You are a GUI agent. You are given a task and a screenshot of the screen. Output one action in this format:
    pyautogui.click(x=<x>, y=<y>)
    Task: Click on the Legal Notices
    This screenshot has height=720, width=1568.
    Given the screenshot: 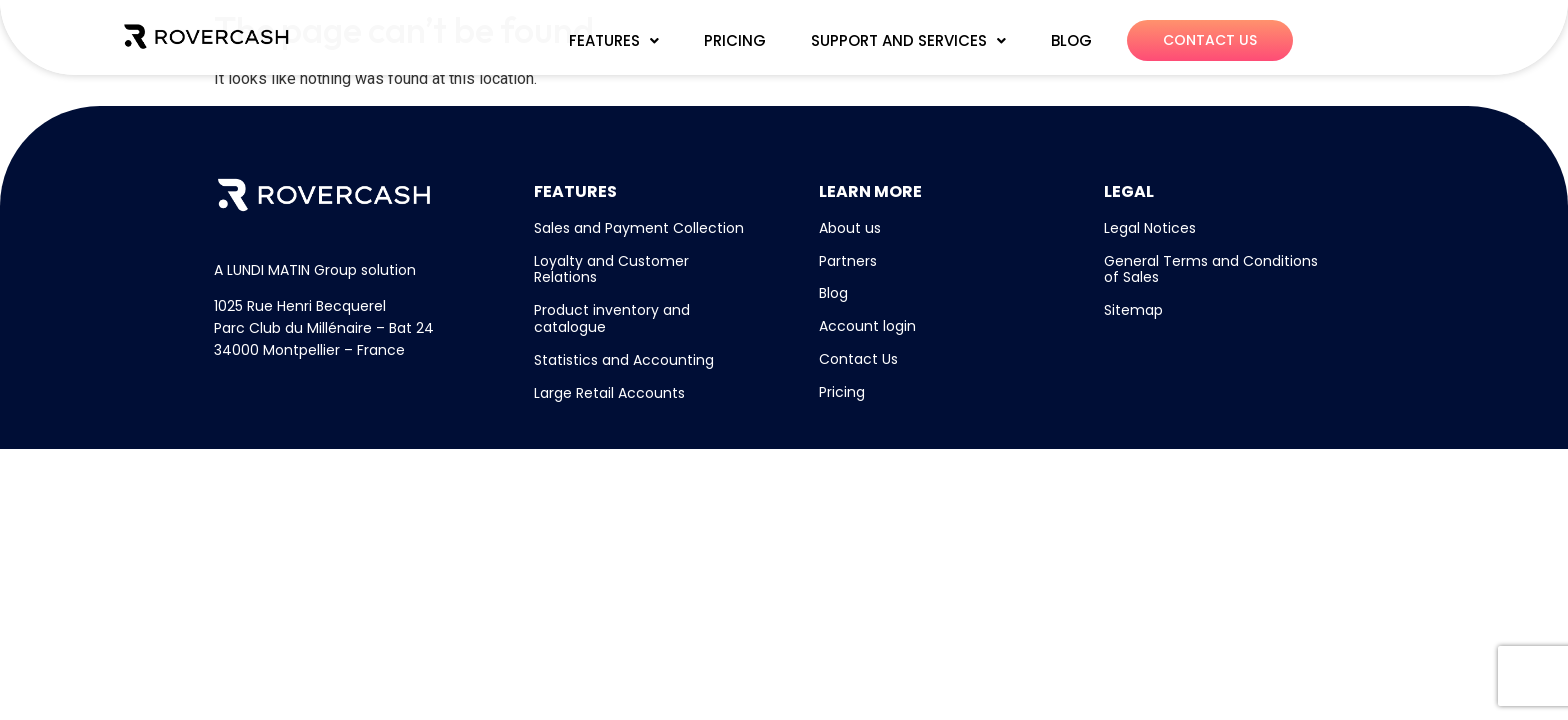 What is the action you would take?
    pyautogui.click(x=1150, y=228)
    